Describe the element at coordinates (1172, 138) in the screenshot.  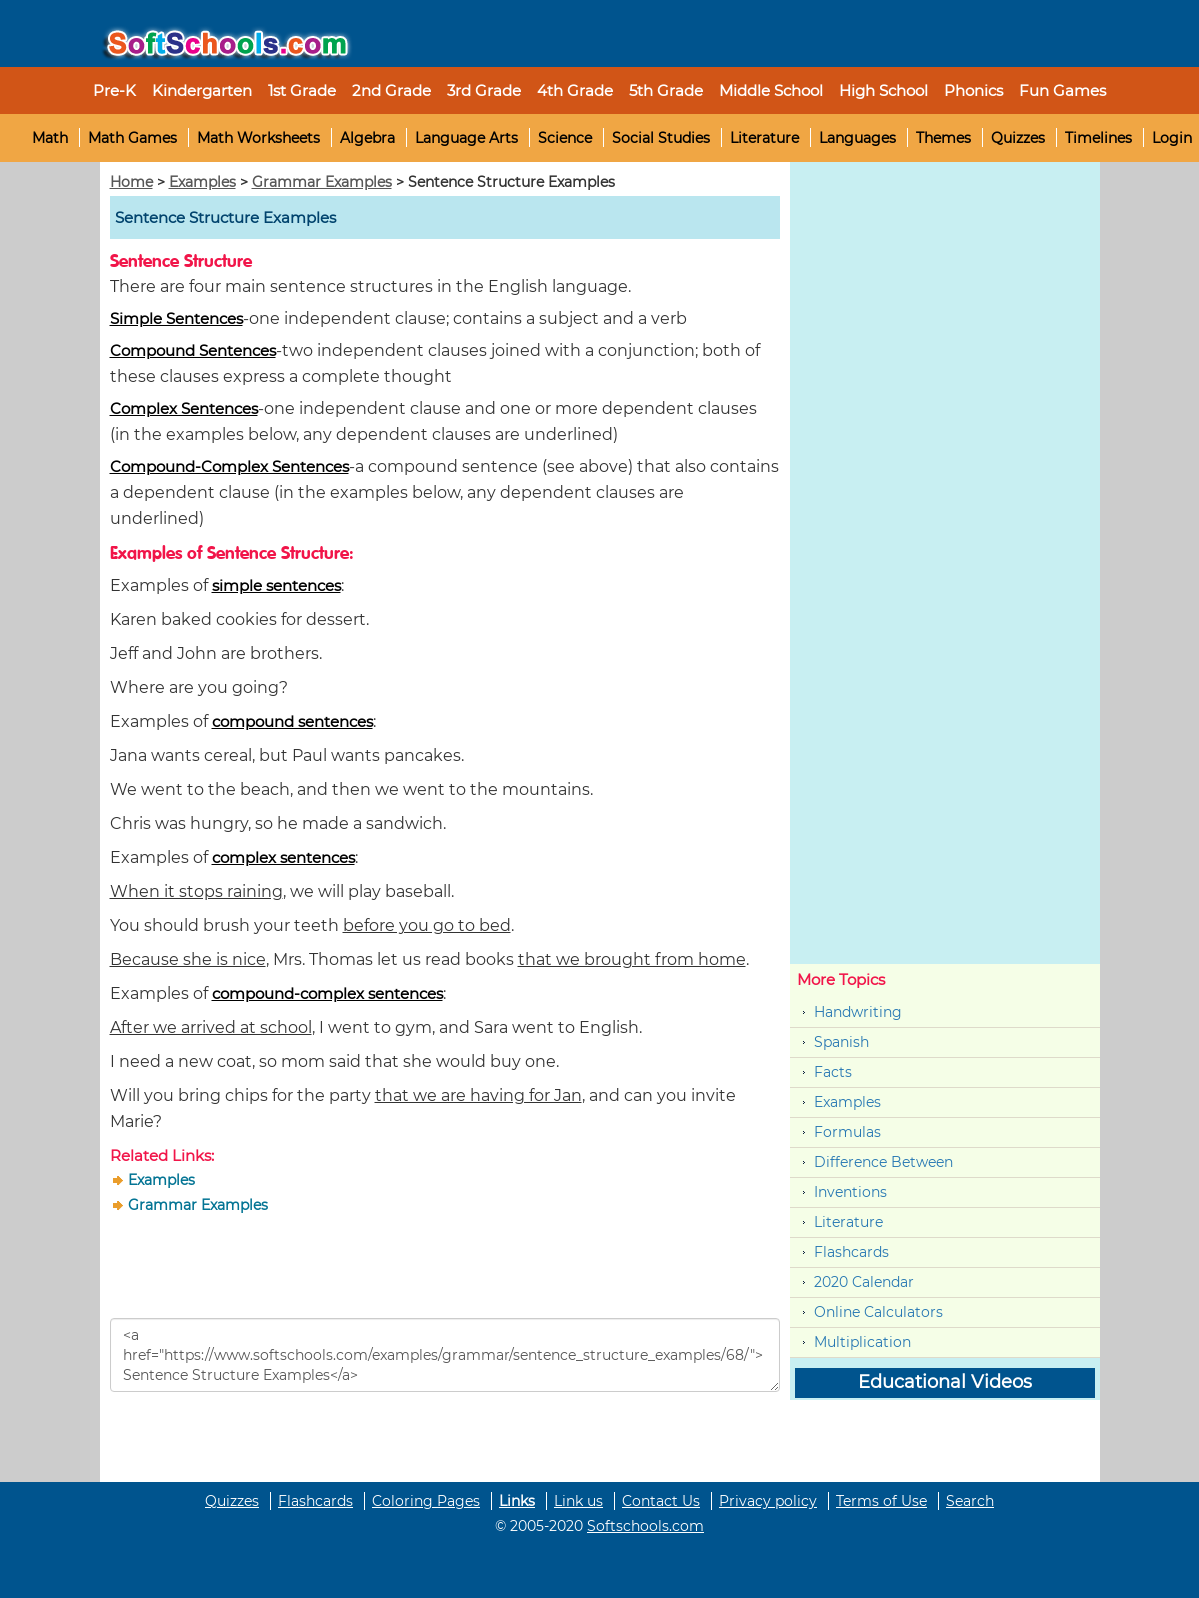
I see `Login` at that location.